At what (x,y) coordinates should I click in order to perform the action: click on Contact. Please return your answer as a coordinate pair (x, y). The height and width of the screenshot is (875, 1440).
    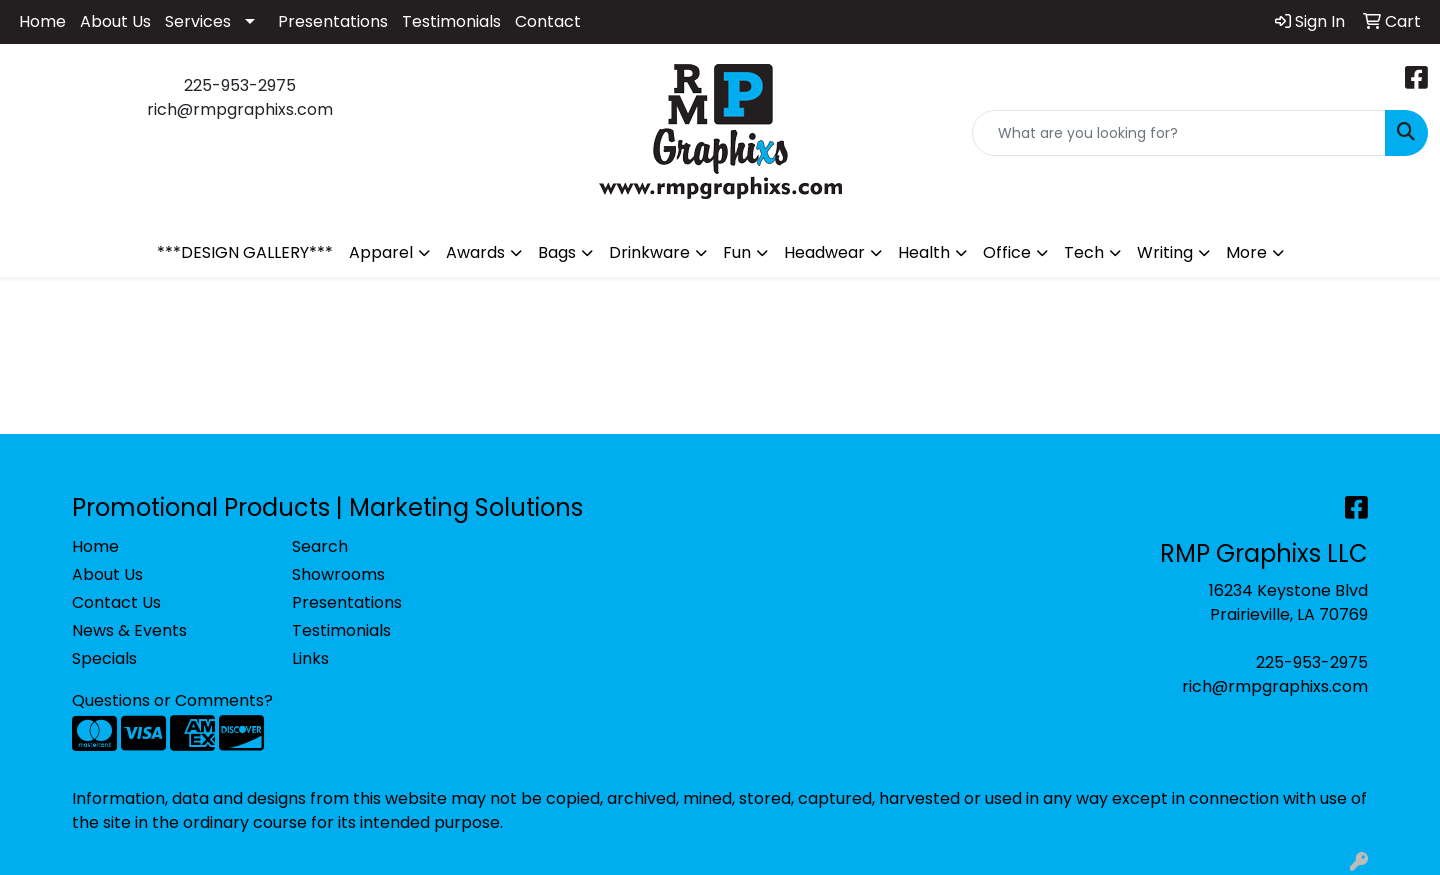
    Looking at the image, I should click on (548, 21).